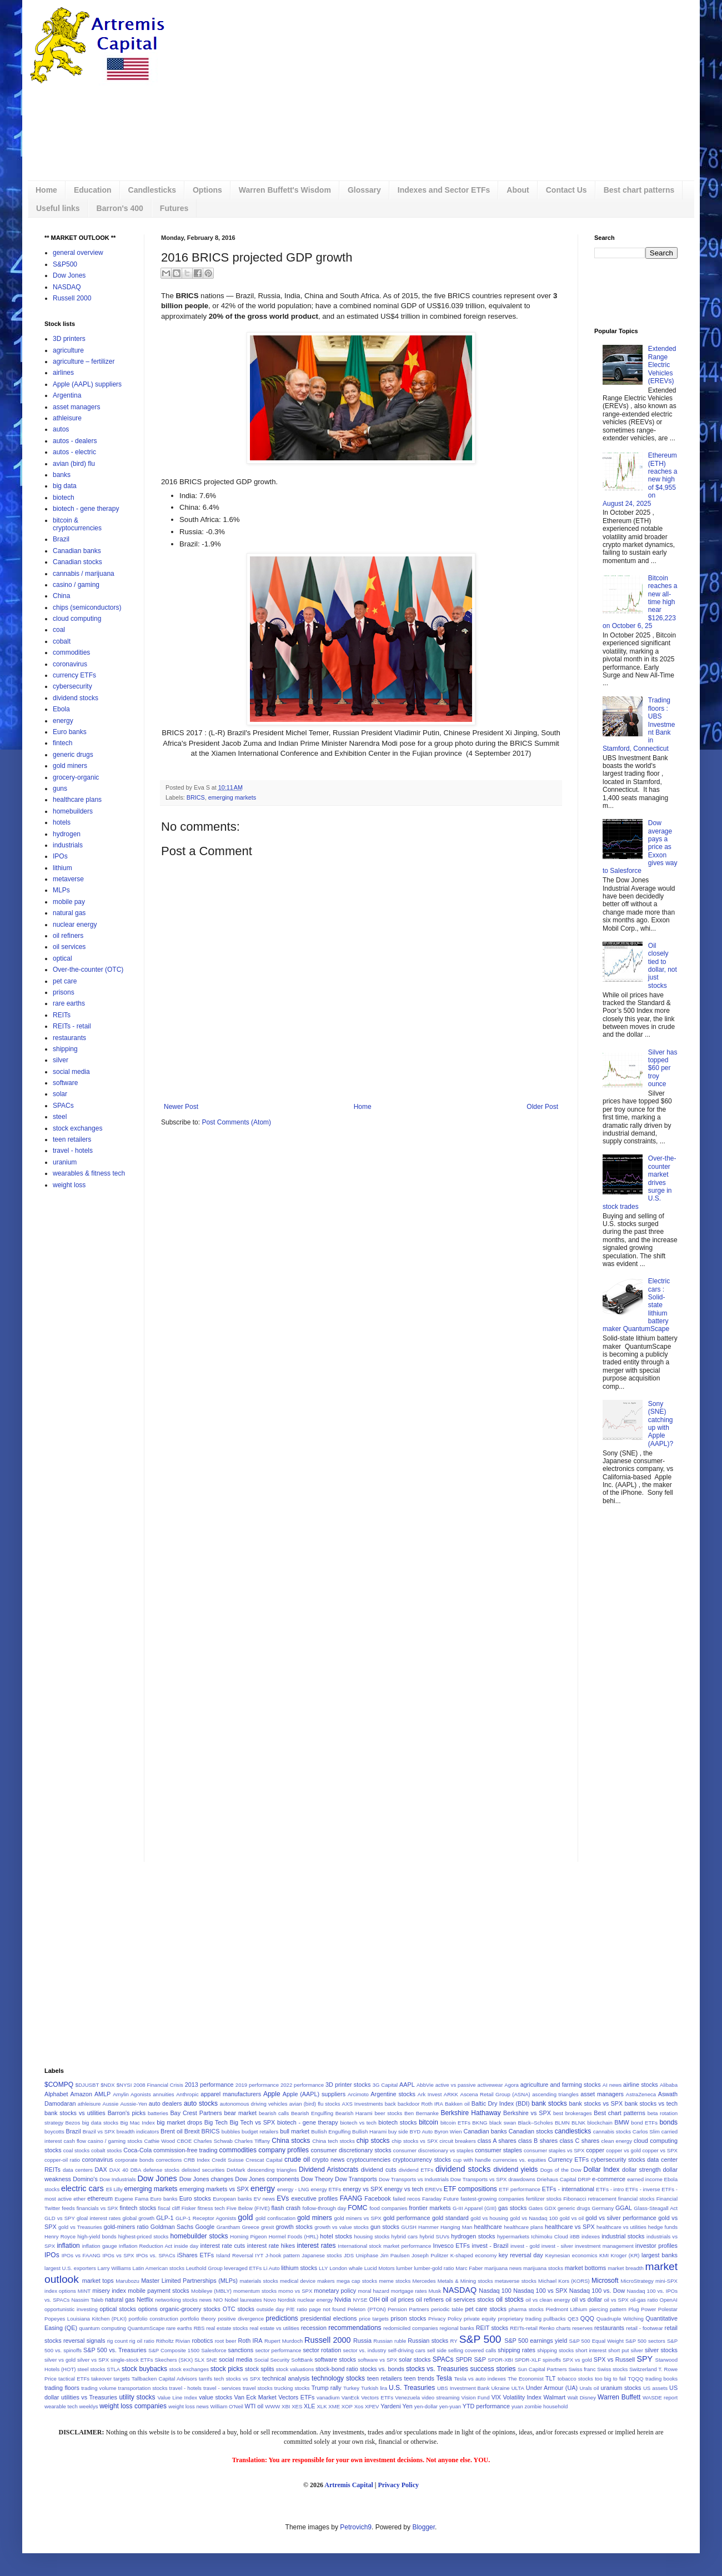 Image resolution: width=722 pixels, height=2576 pixels. I want to click on hypermarkets, so click(513, 2236).